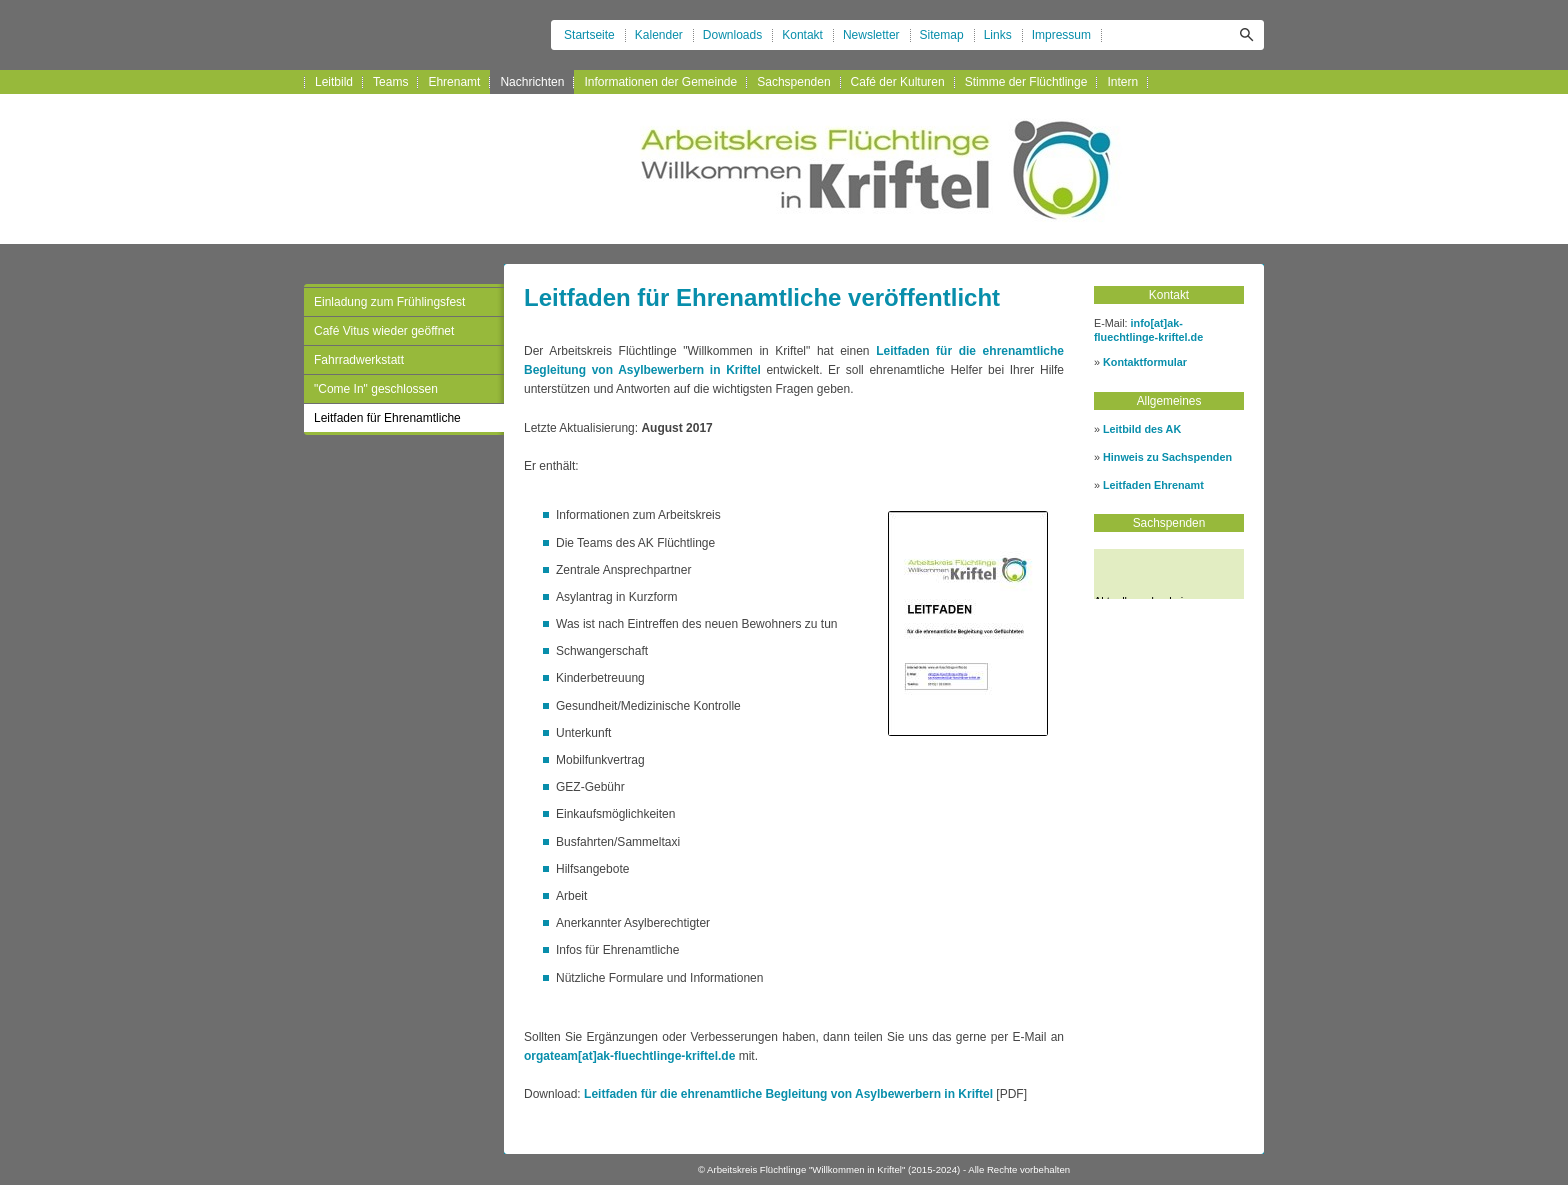  I want to click on Intern, so click(1122, 82).